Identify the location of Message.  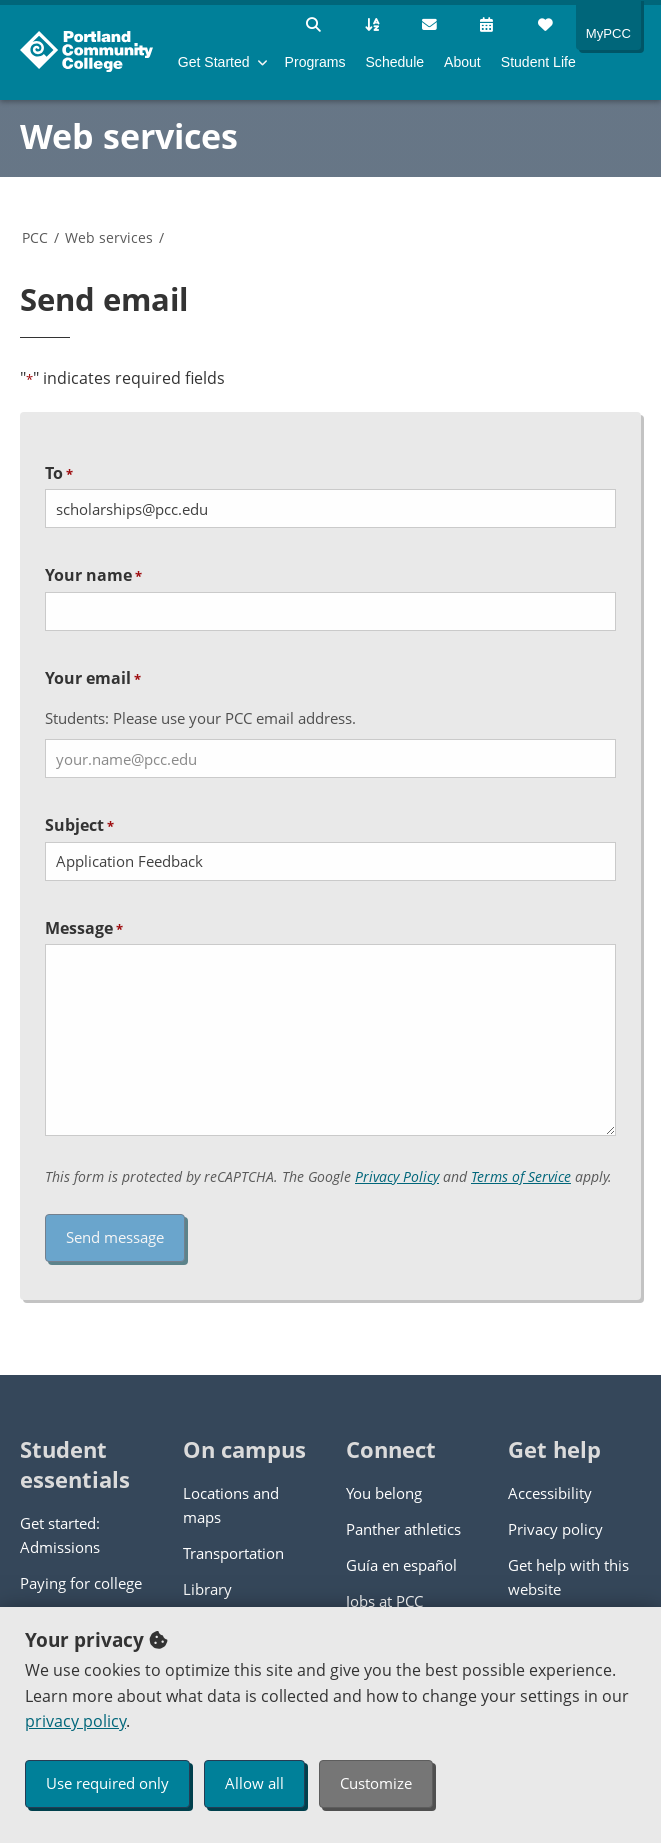
(84, 928).